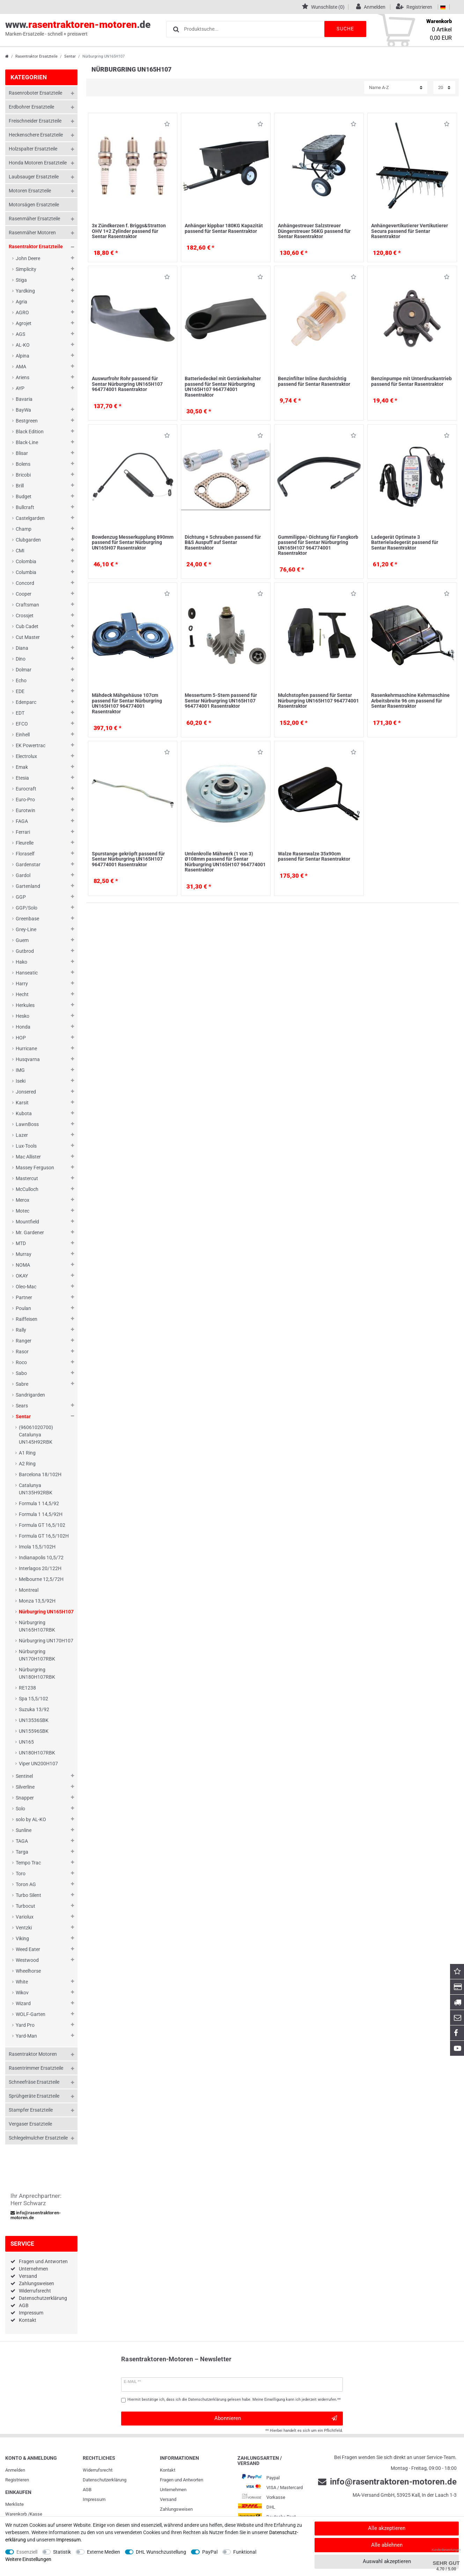 This screenshot has width=464, height=2576. What do you see at coordinates (26, 2552) in the screenshot?
I see `Essenziell` at bounding box center [26, 2552].